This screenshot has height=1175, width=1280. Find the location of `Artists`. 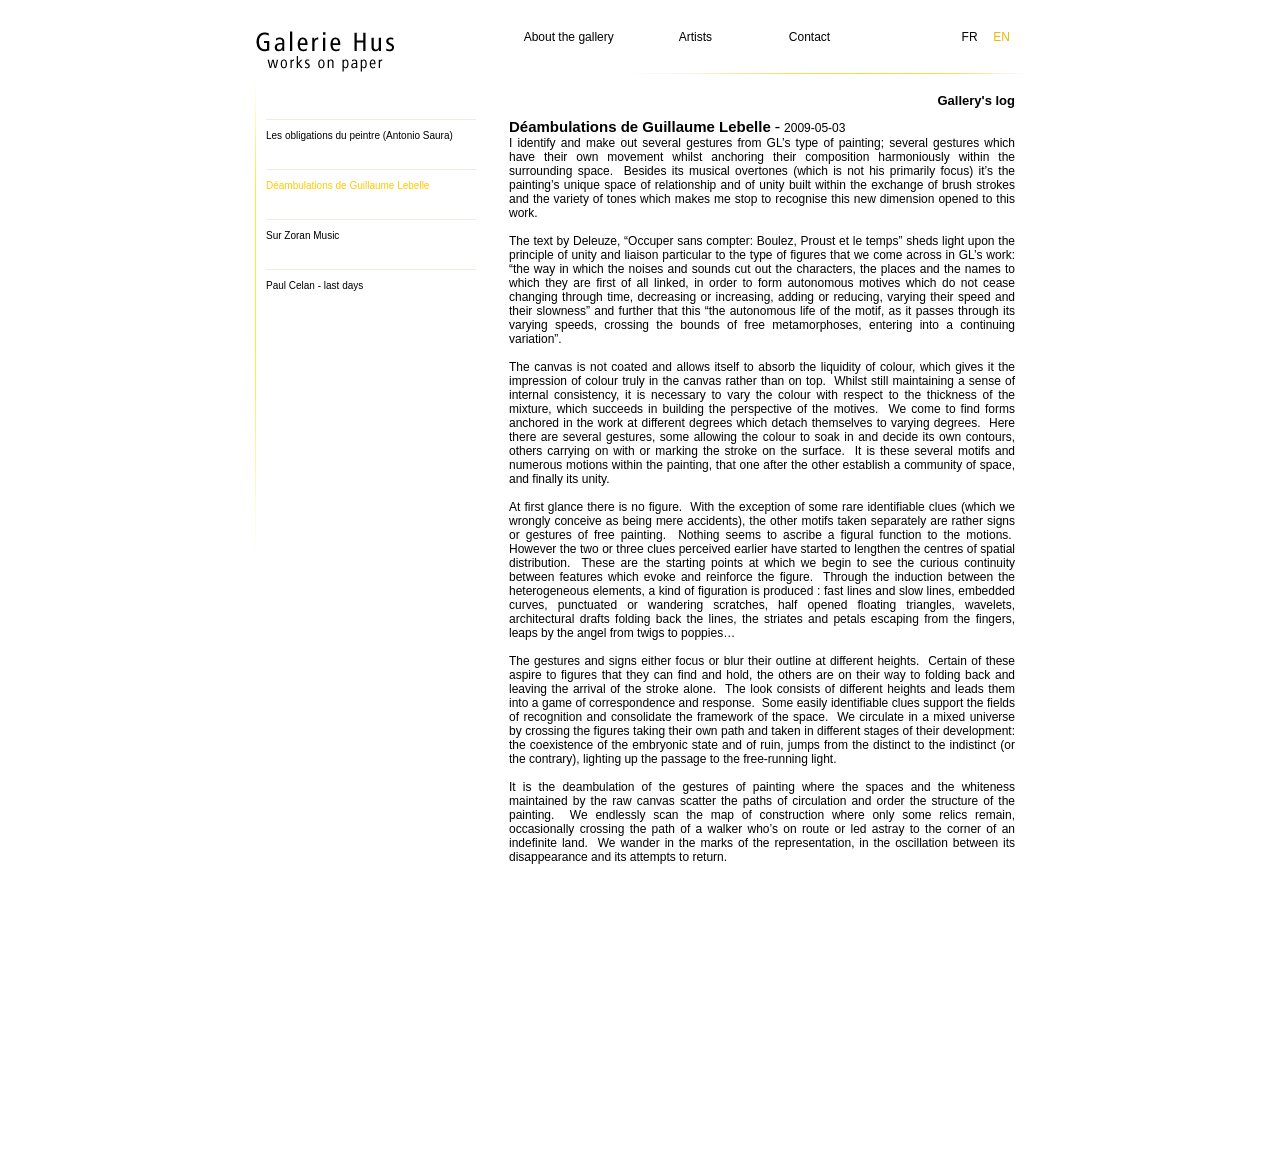

Artists is located at coordinates (695, 37).